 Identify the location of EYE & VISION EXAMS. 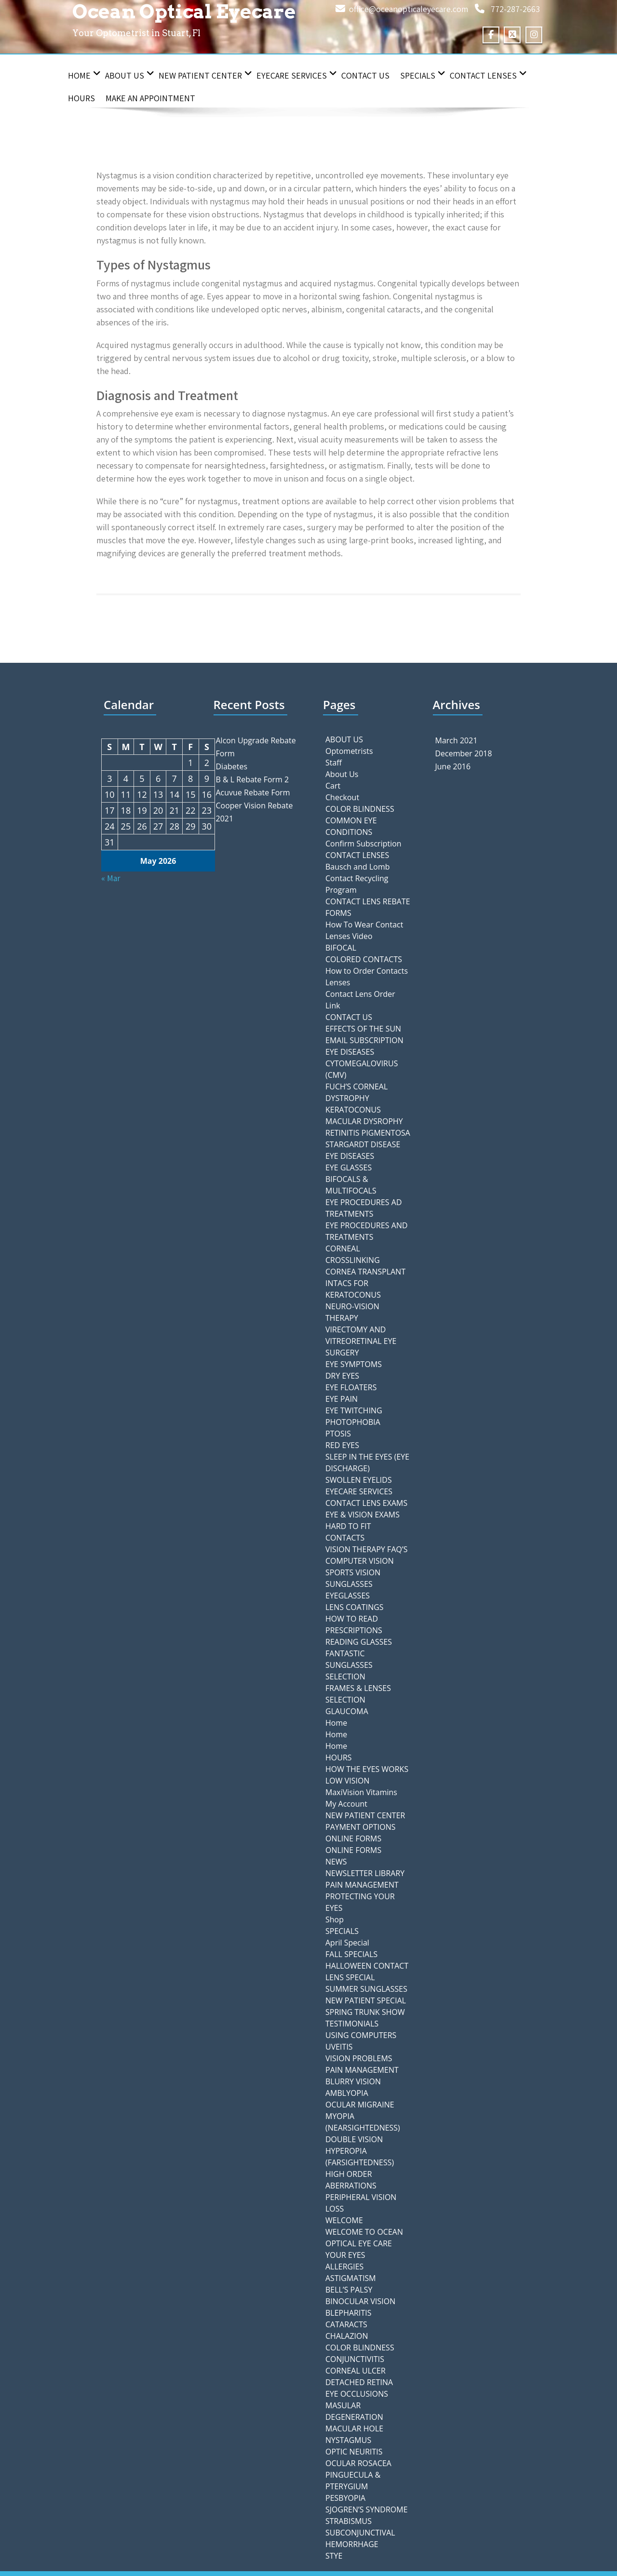
(362, 1514).